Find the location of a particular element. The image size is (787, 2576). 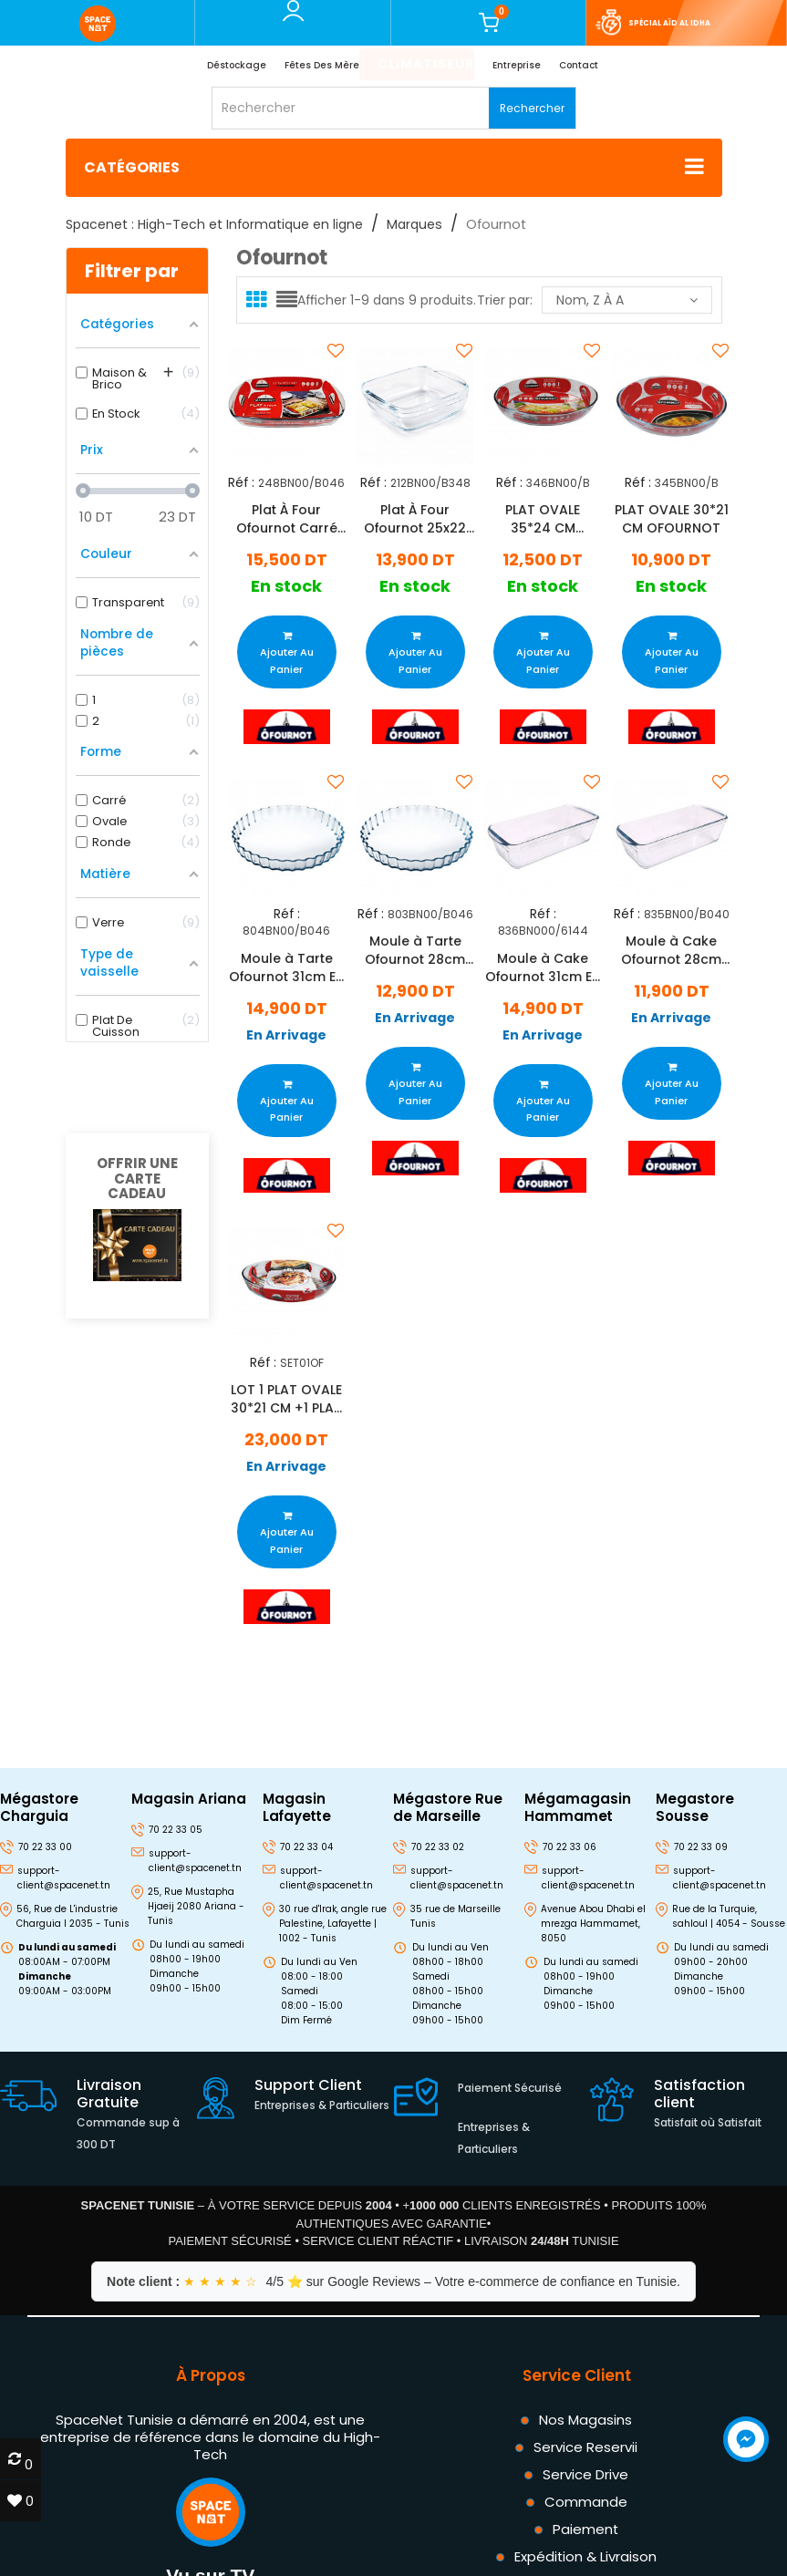

Plat À Four Ofournot Carré 35x22 Cm is located at coordinates (286, 519).